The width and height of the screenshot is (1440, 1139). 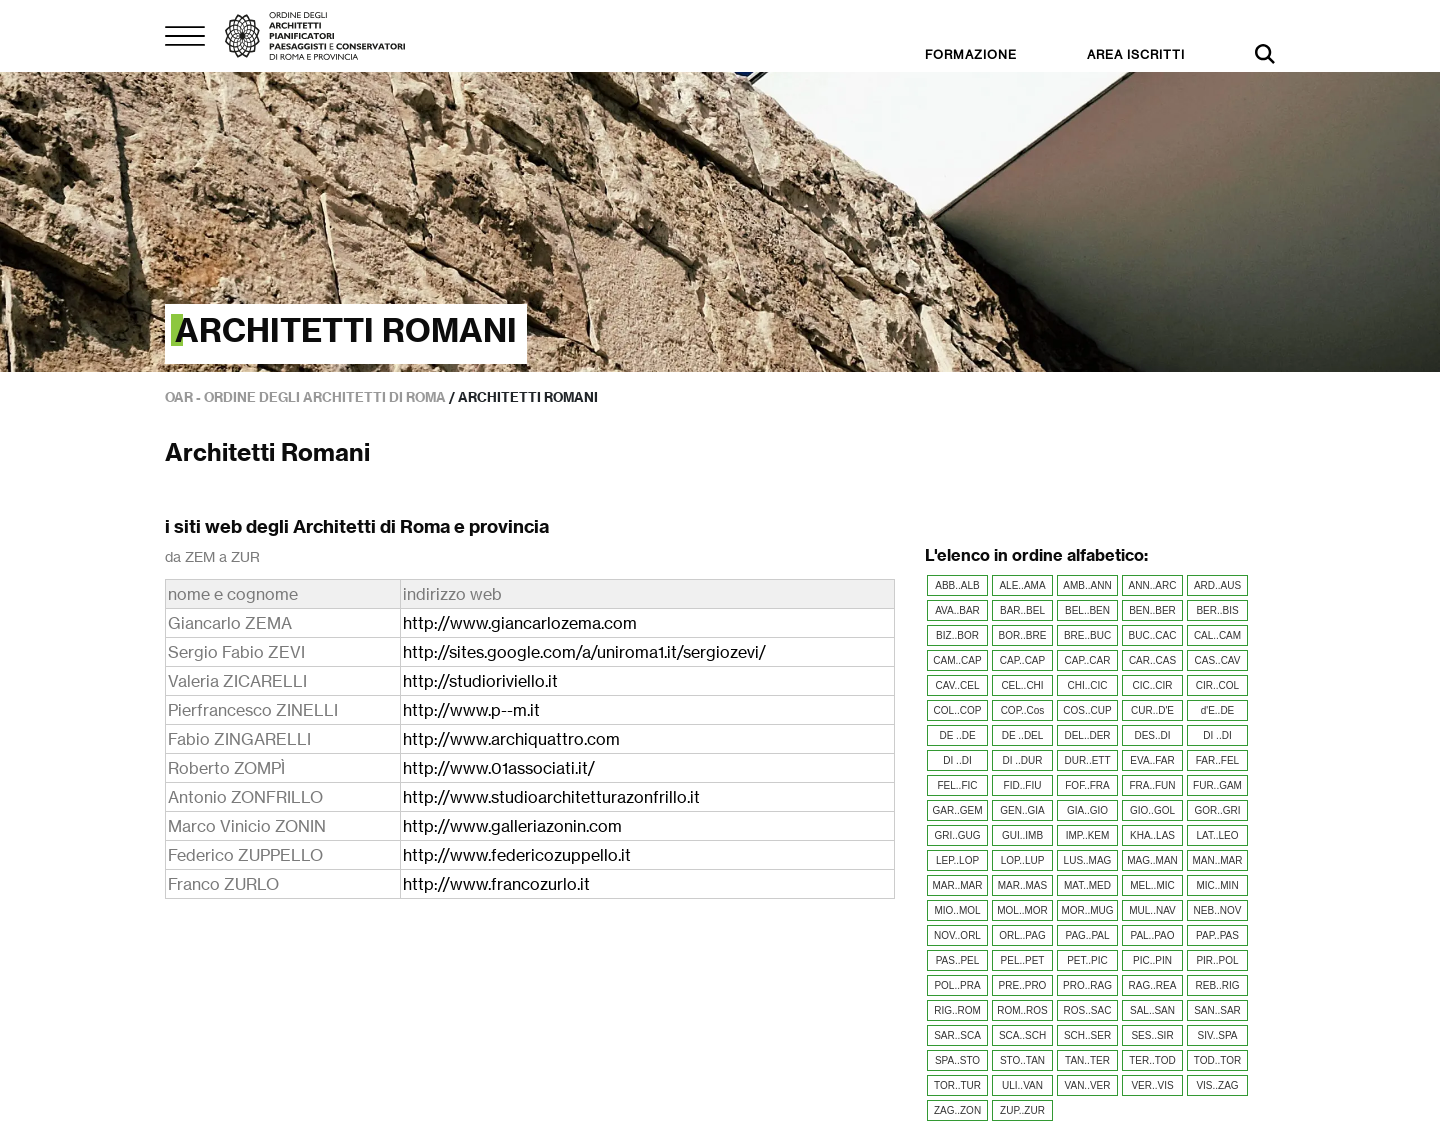 I want to click on MAR..MAR, so click(x=958, y=885).